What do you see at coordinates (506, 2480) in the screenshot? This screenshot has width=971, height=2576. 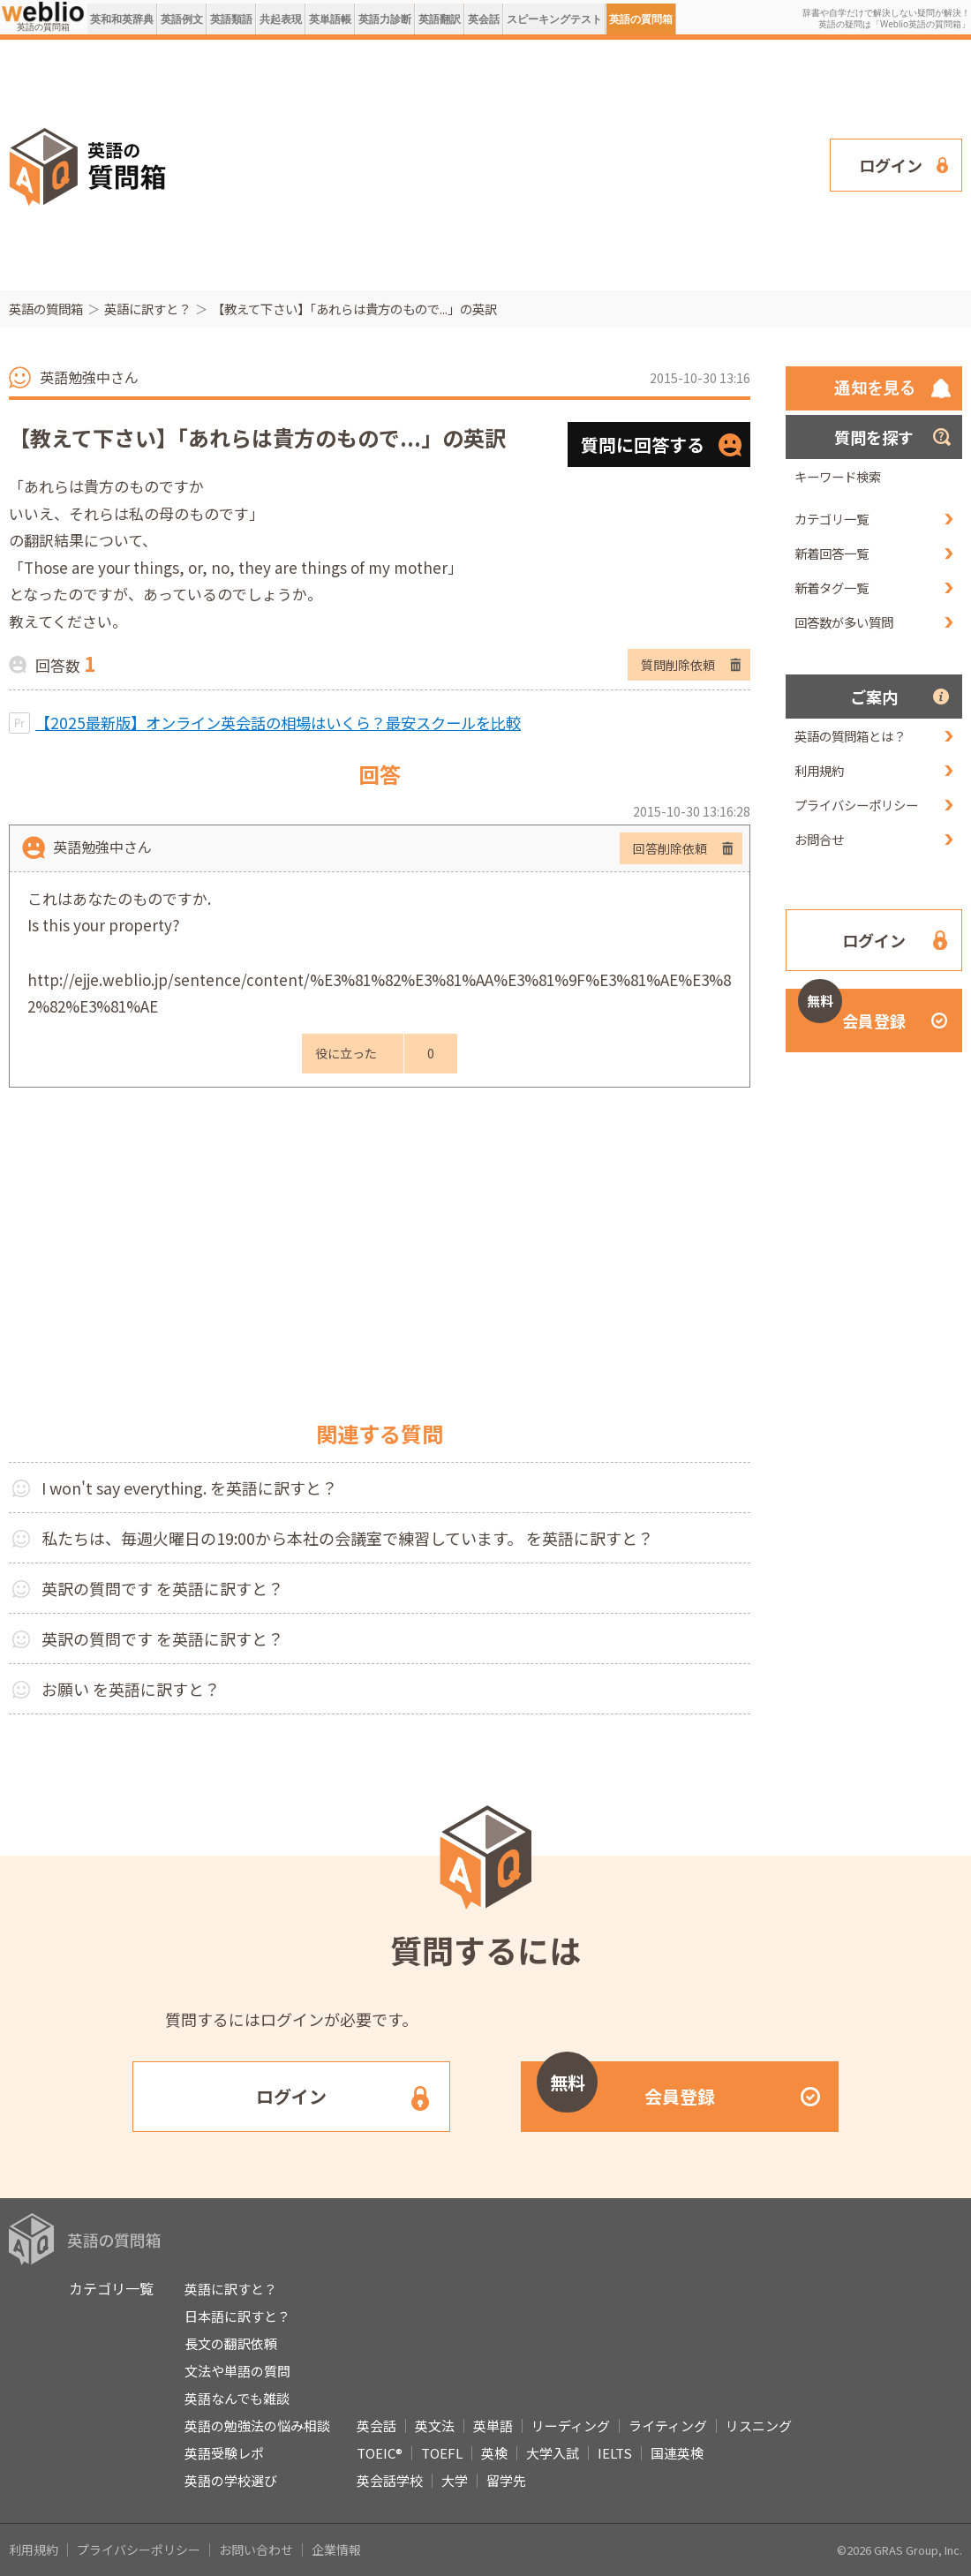 I see `留学先` at bounding box center [506, 2480].